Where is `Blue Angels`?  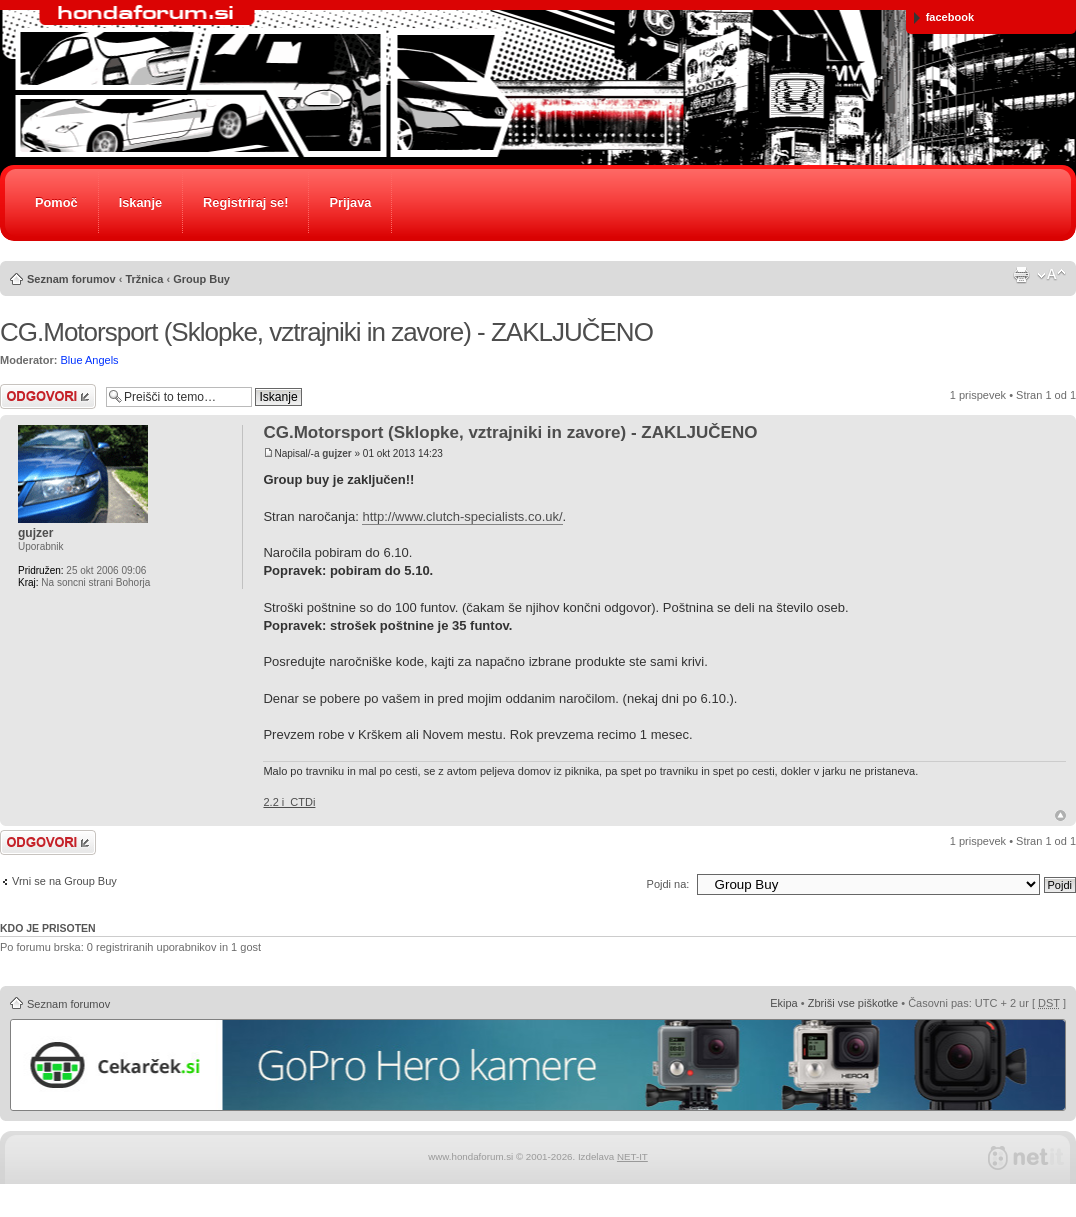
Blue Angels is located at coordinates (90, 360).